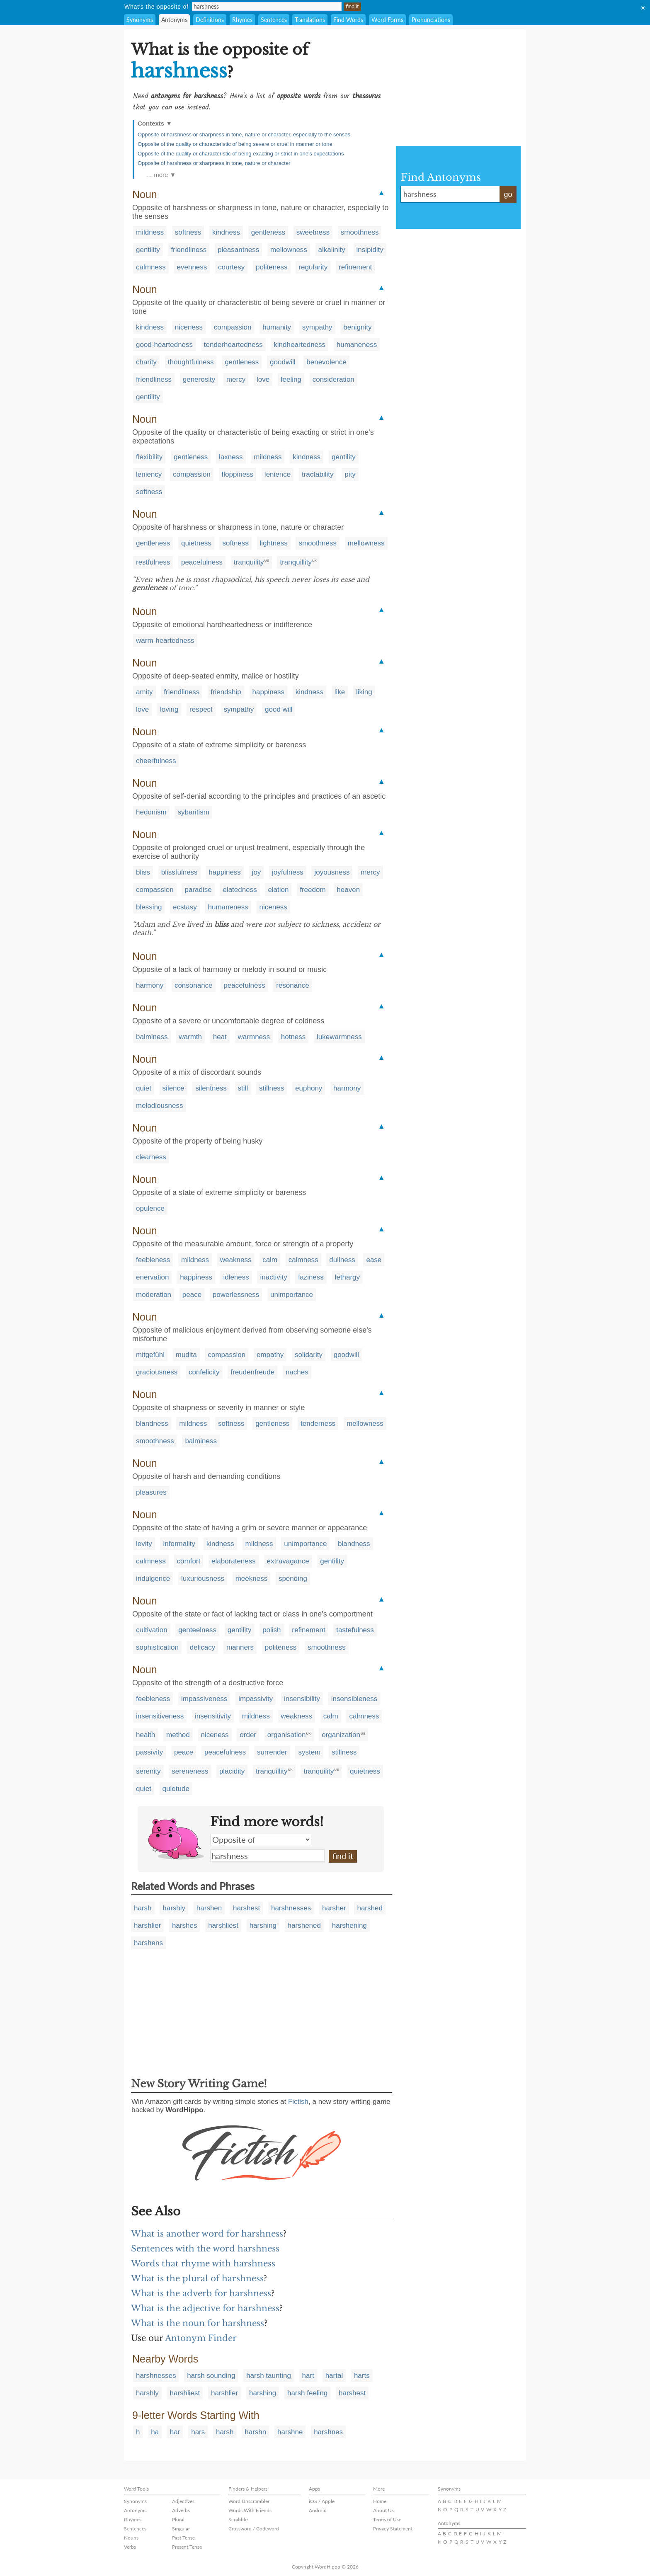 Image resolution: width=650 pixels, height=2576 pixels. I want to click on still, so click(243, 1088).